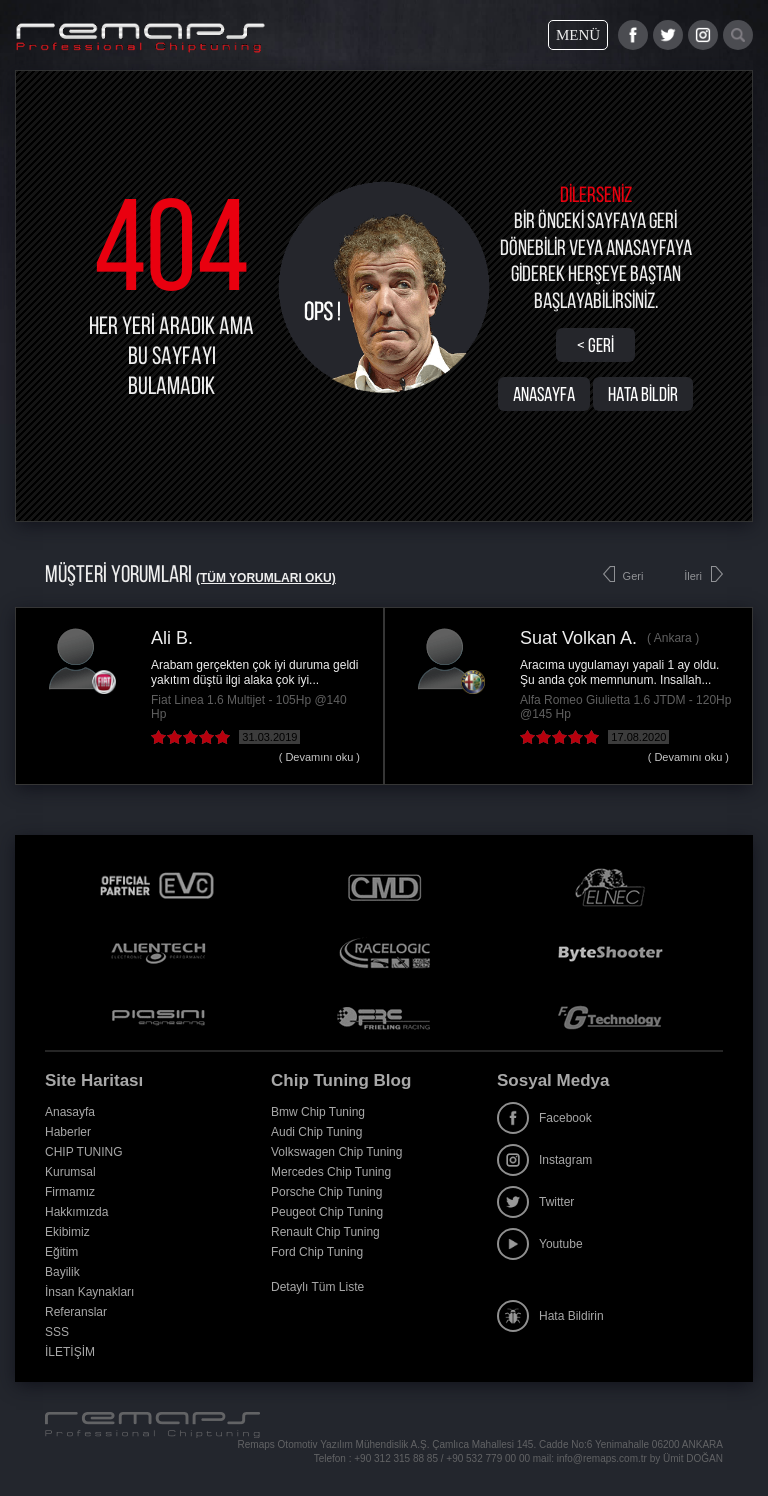 Image resolution: width=768 pixels, height=1496 pixels. I want to click on Fiat Linea 1.6 Multijet - 105Hp @140 Hp, so click(249, 707).